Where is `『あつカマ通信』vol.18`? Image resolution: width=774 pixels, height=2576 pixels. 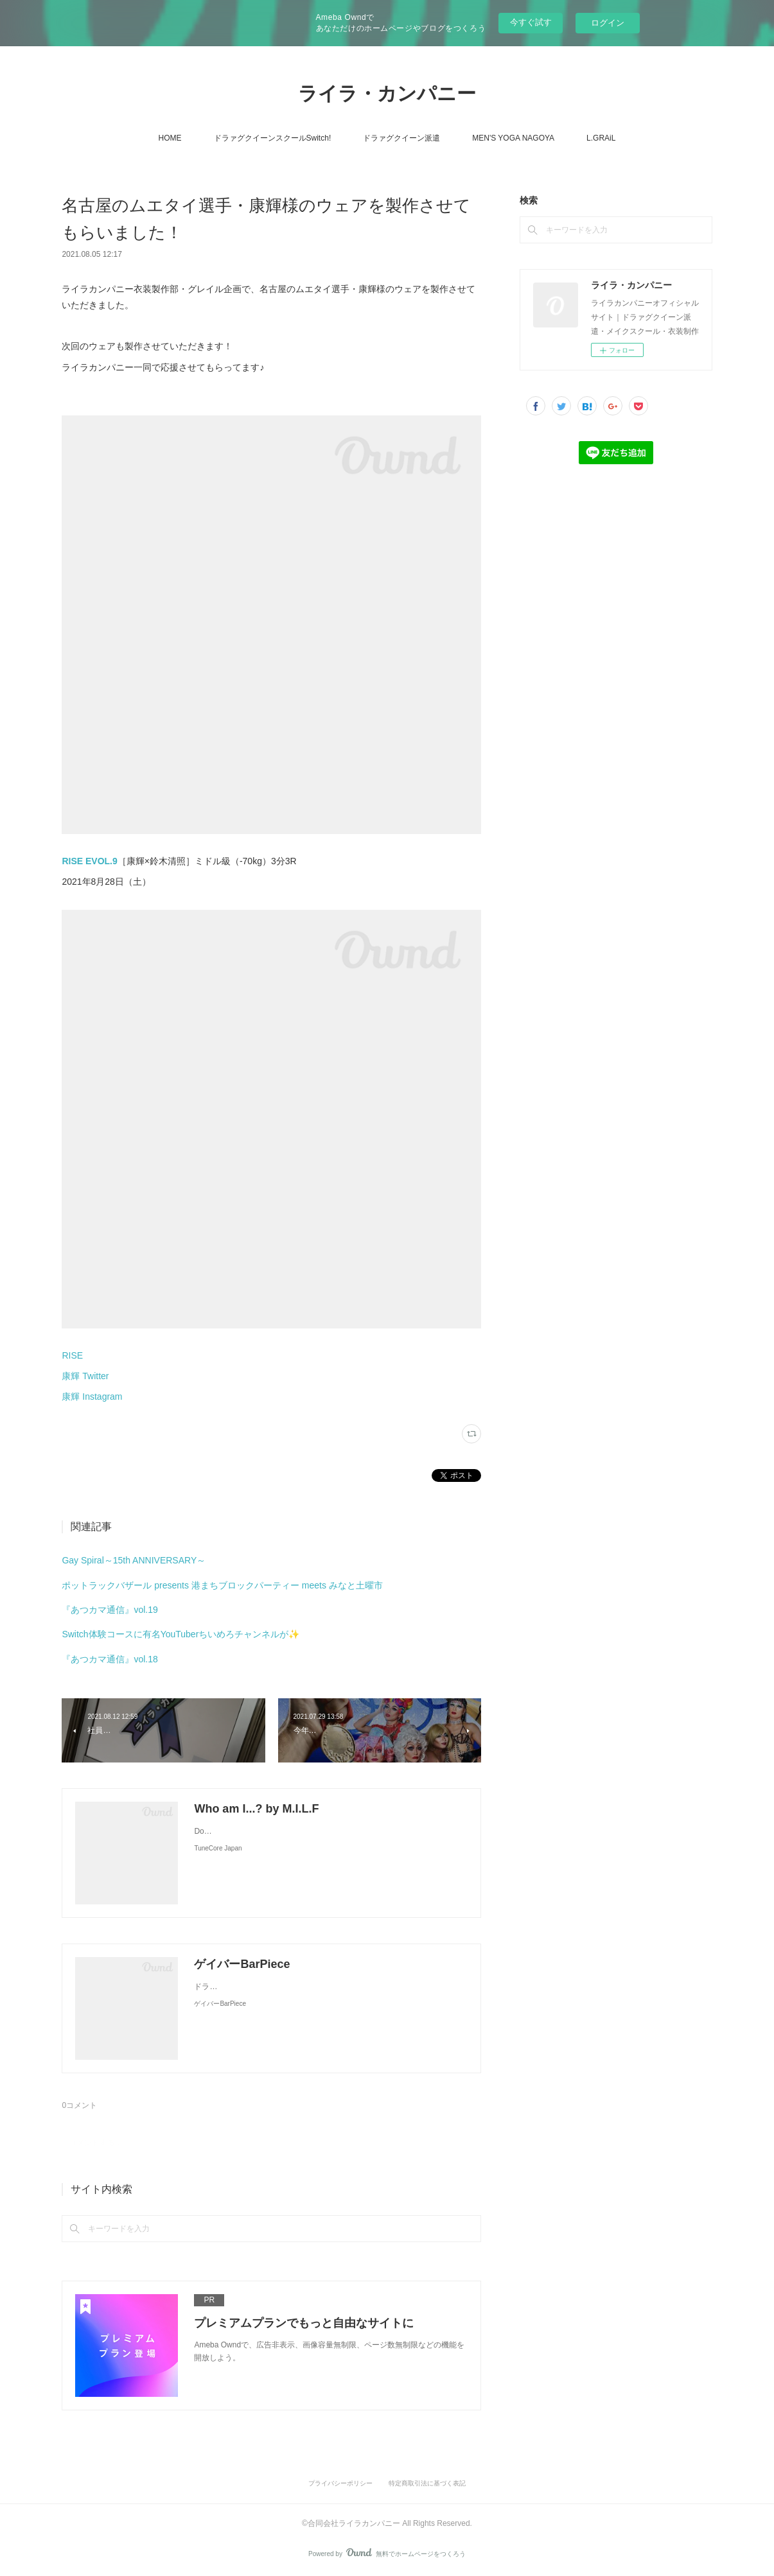
『あつカマ通信』vol.18 is located at coordinates (109, 1659).